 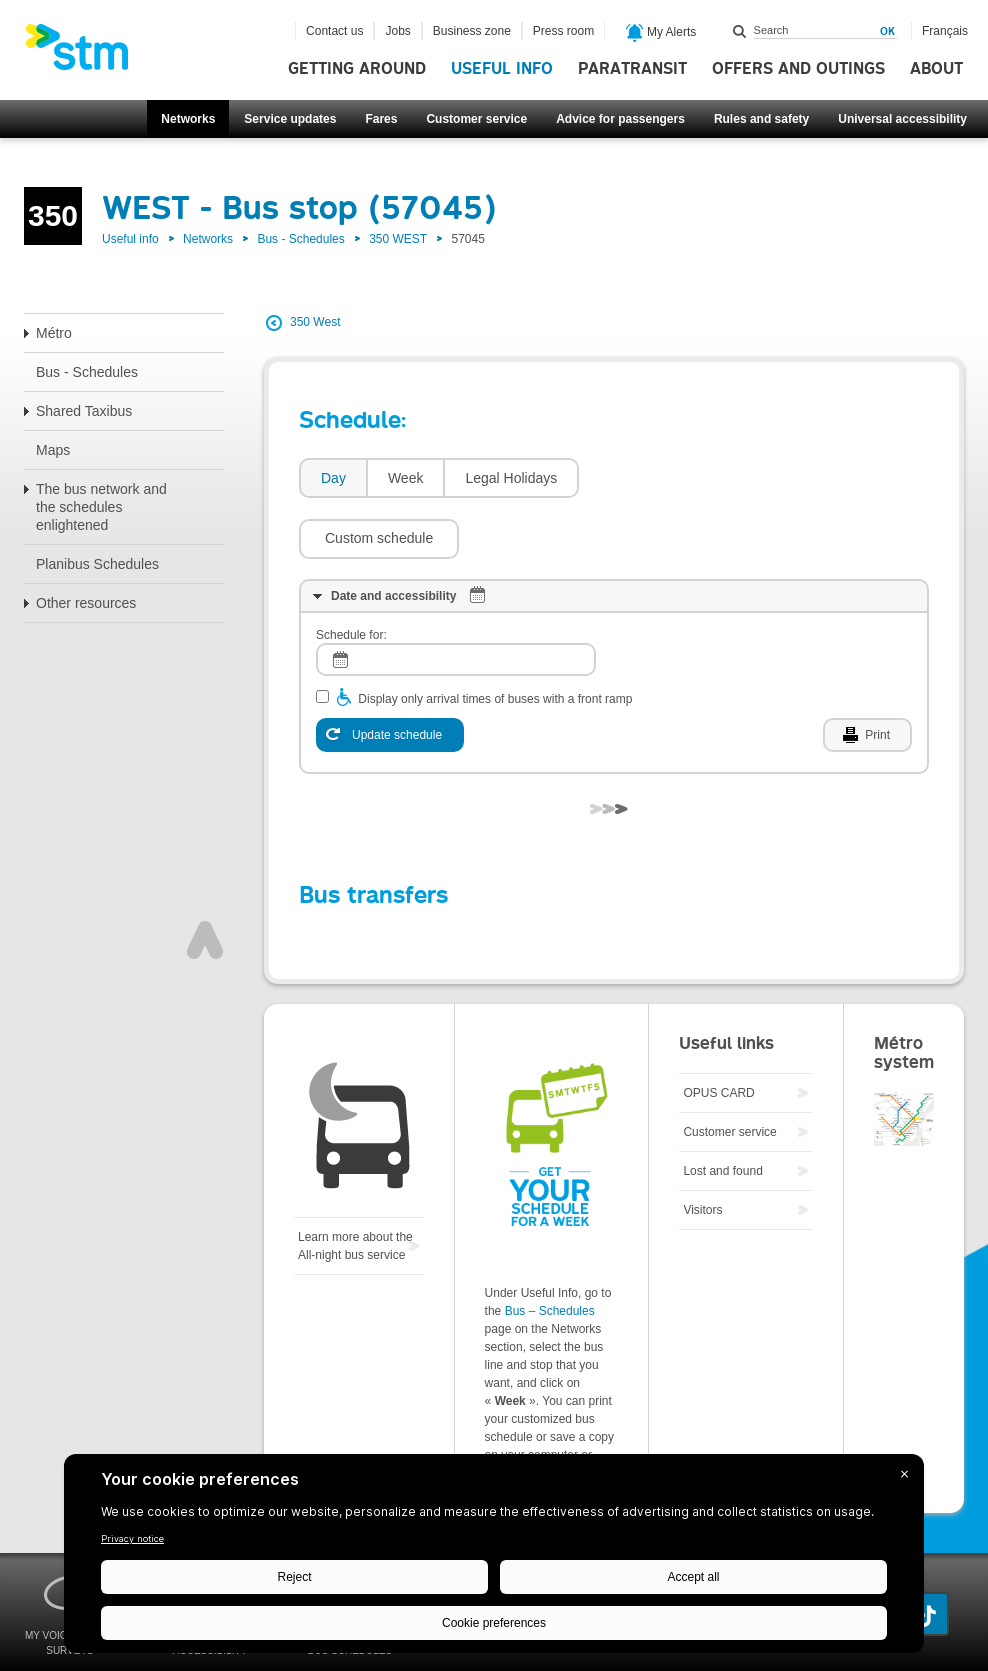 I want to click on Universal accessibility, so click(x=902, y=119).